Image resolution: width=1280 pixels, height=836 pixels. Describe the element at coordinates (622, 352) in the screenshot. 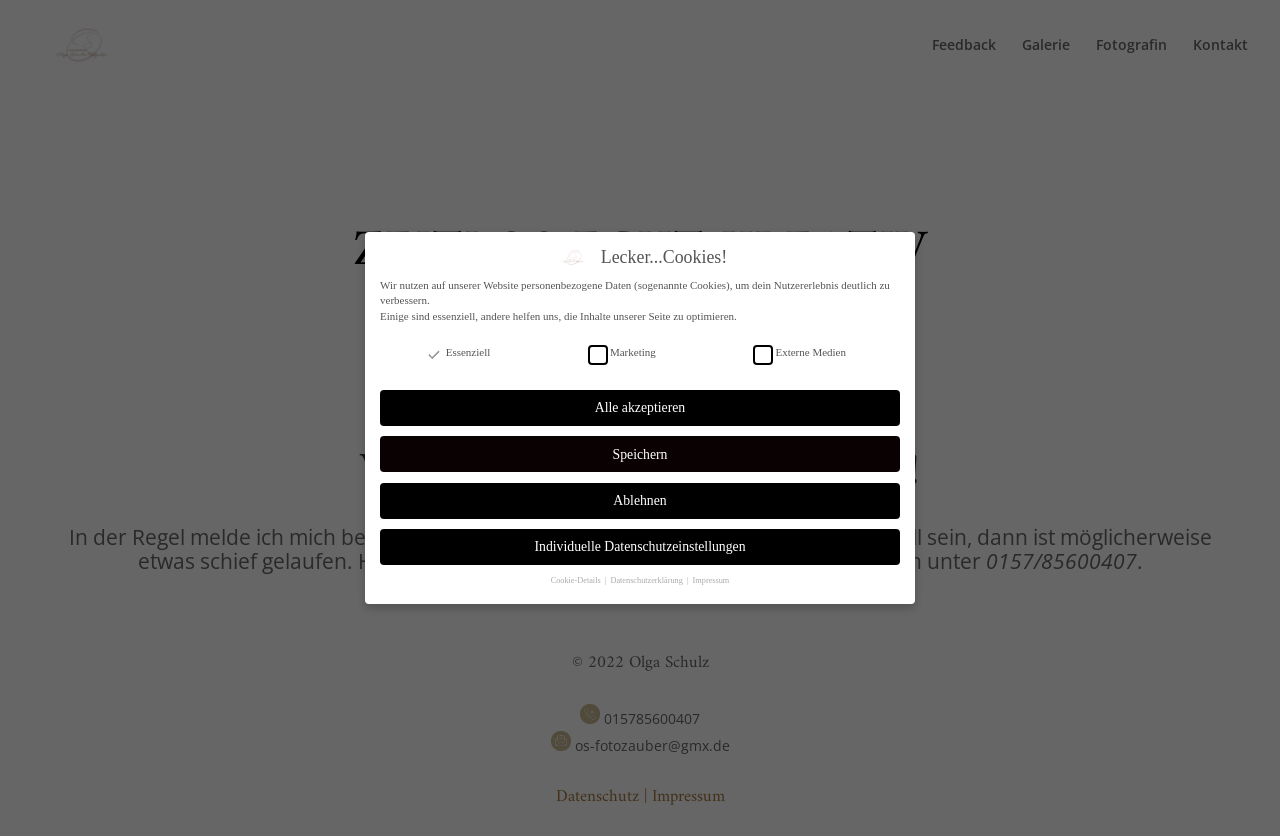

I see `Marketing` at that location.